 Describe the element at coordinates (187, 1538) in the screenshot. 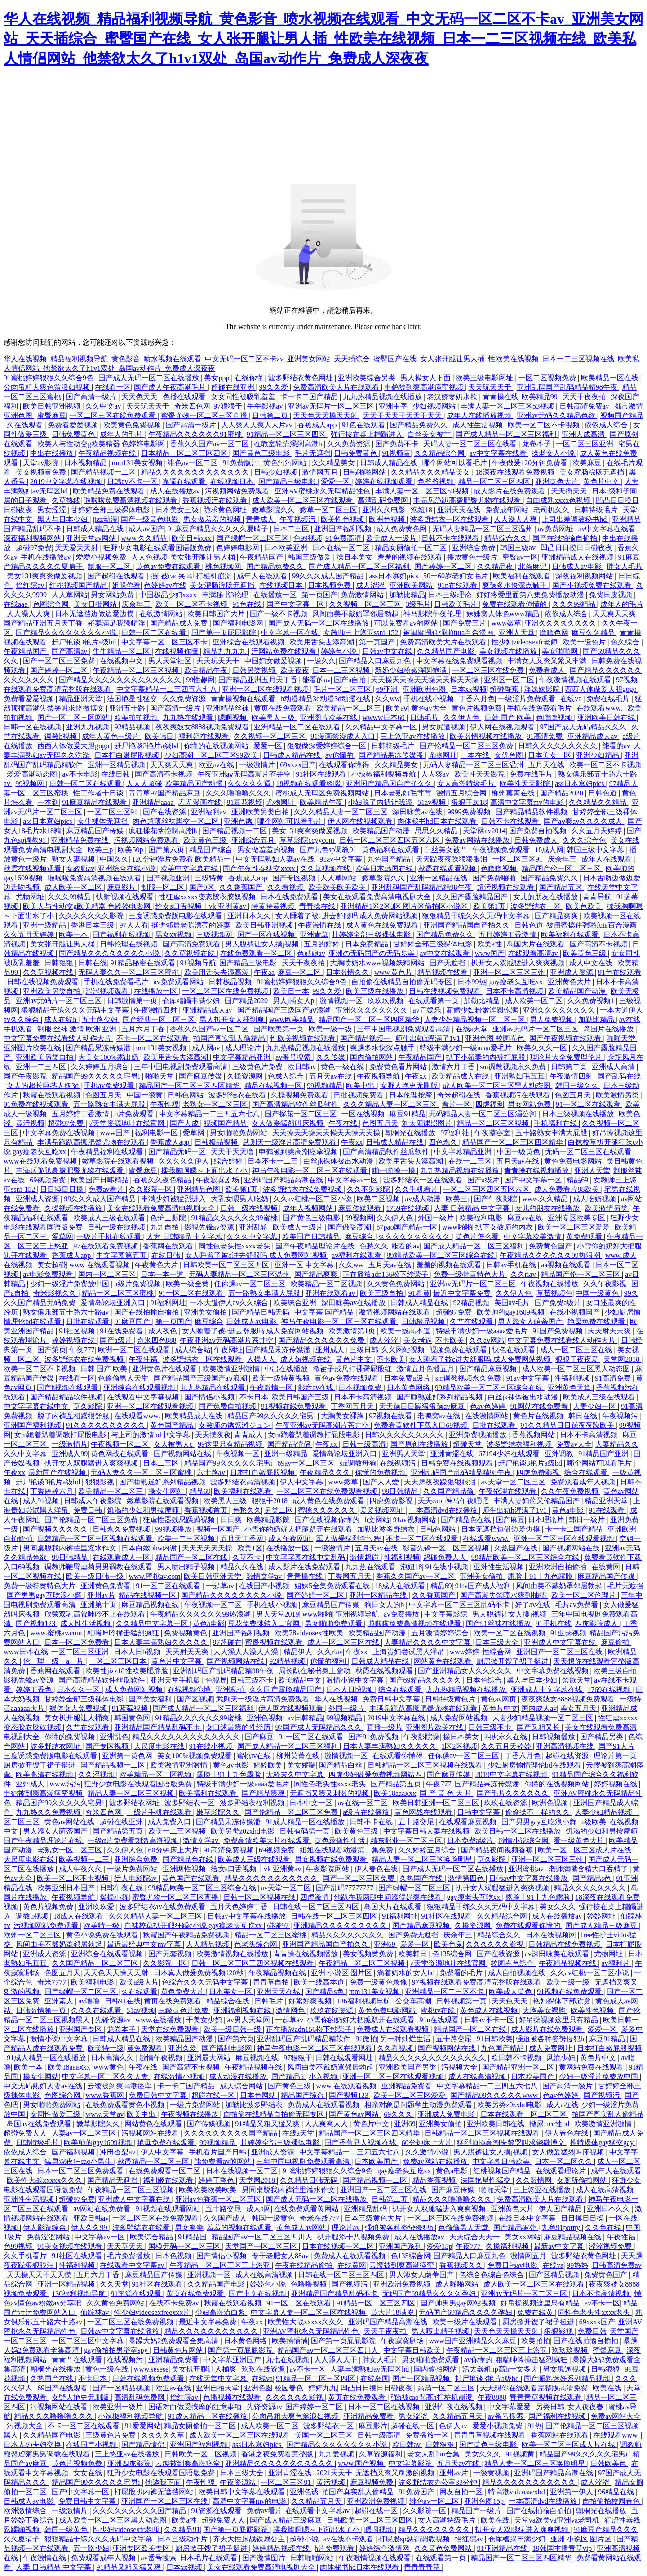

I see `欧美一二三区视频` at that location.